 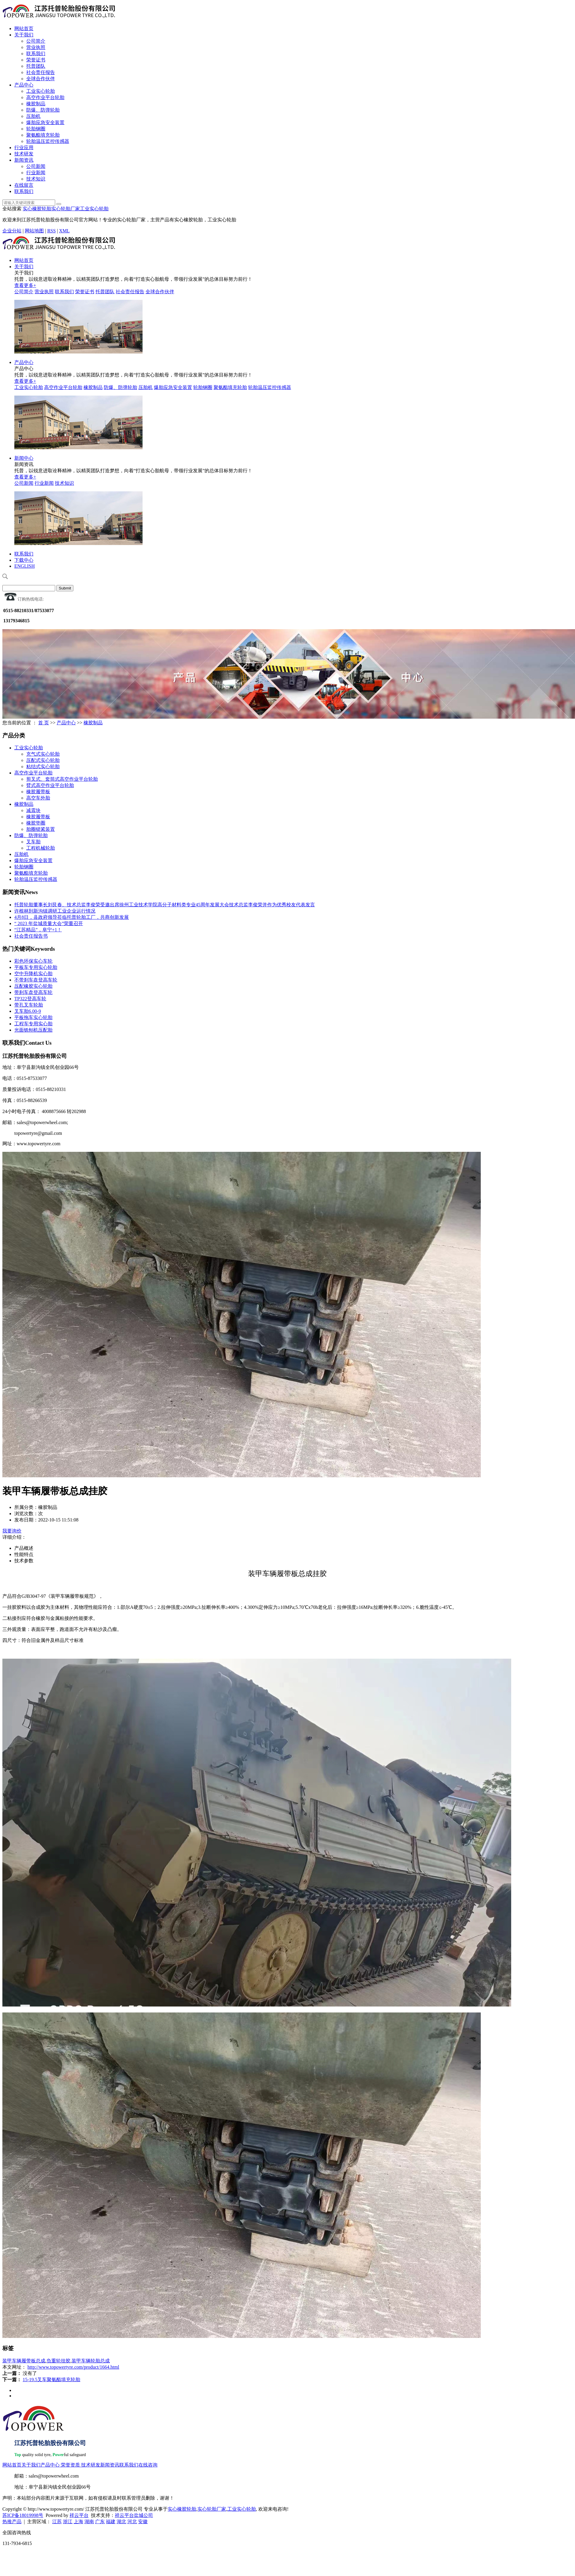 What do you see at coordinates (73, 2367) in the screenshot?
I see `http://www.topowertyre.com/product/1664.html` at bounding box center [73, 2367].